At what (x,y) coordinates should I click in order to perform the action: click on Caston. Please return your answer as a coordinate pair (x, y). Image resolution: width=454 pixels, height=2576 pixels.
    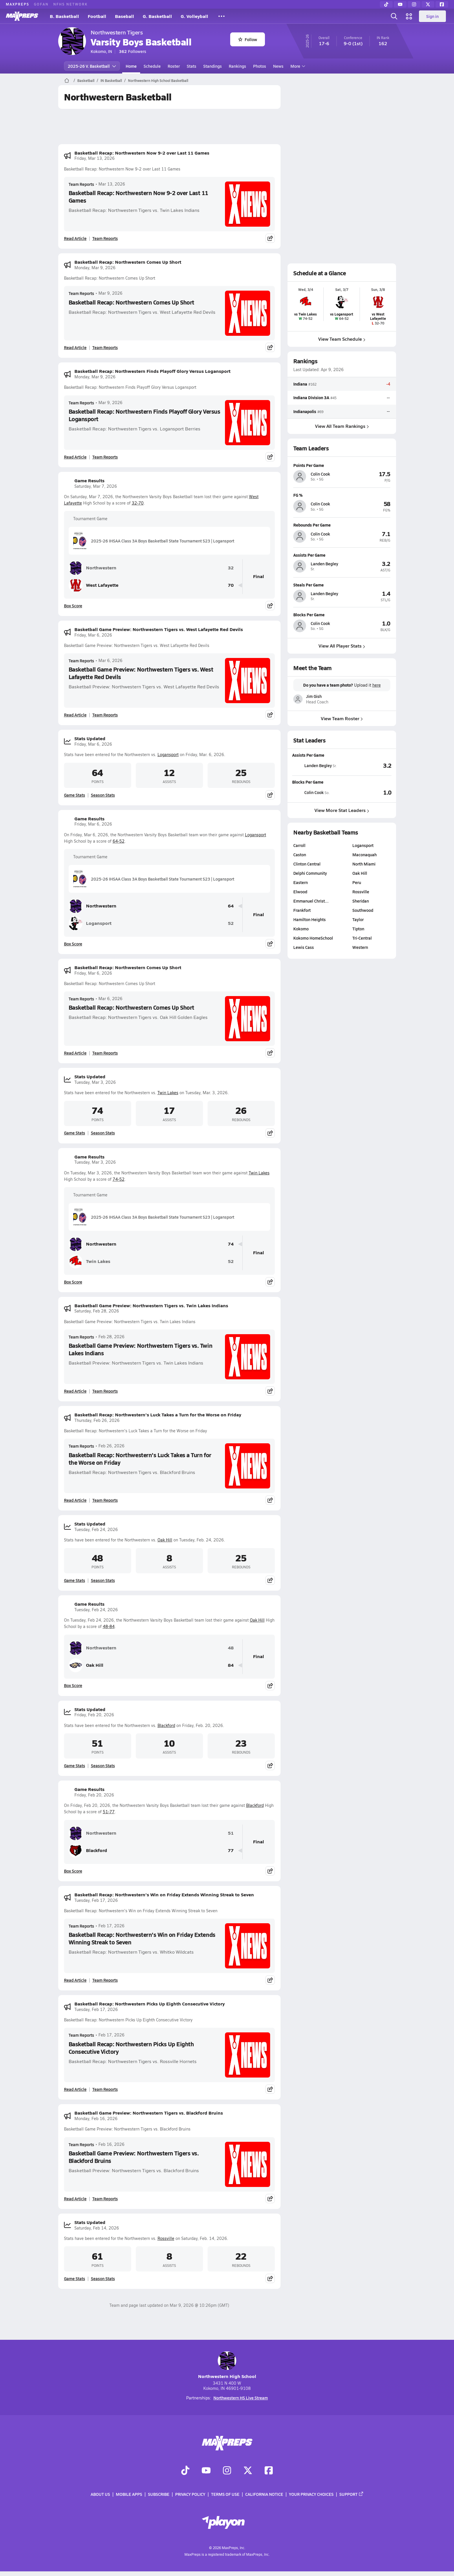
    Looking at the image, I should click on (299, 854).